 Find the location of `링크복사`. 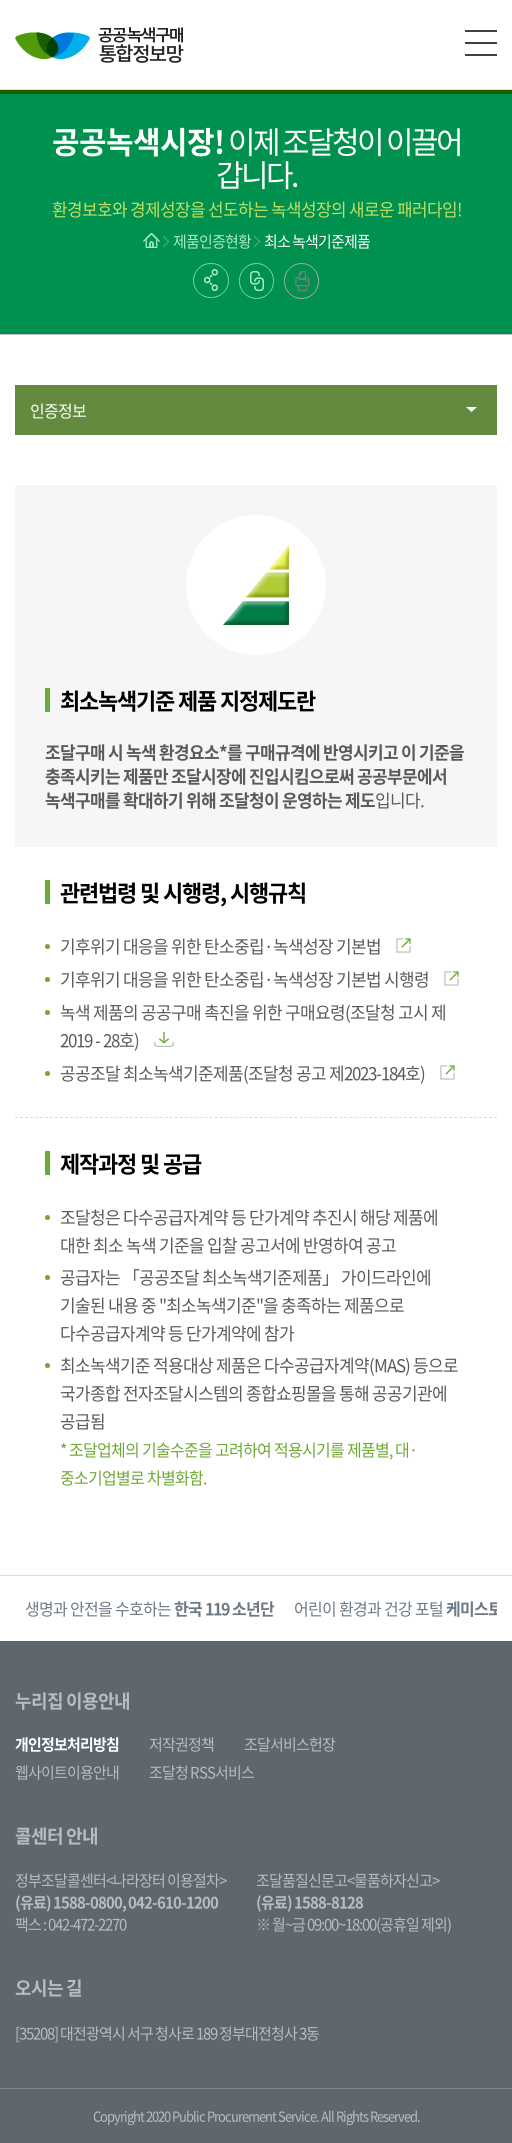

링크복사 is located at coordinates (256, 281).